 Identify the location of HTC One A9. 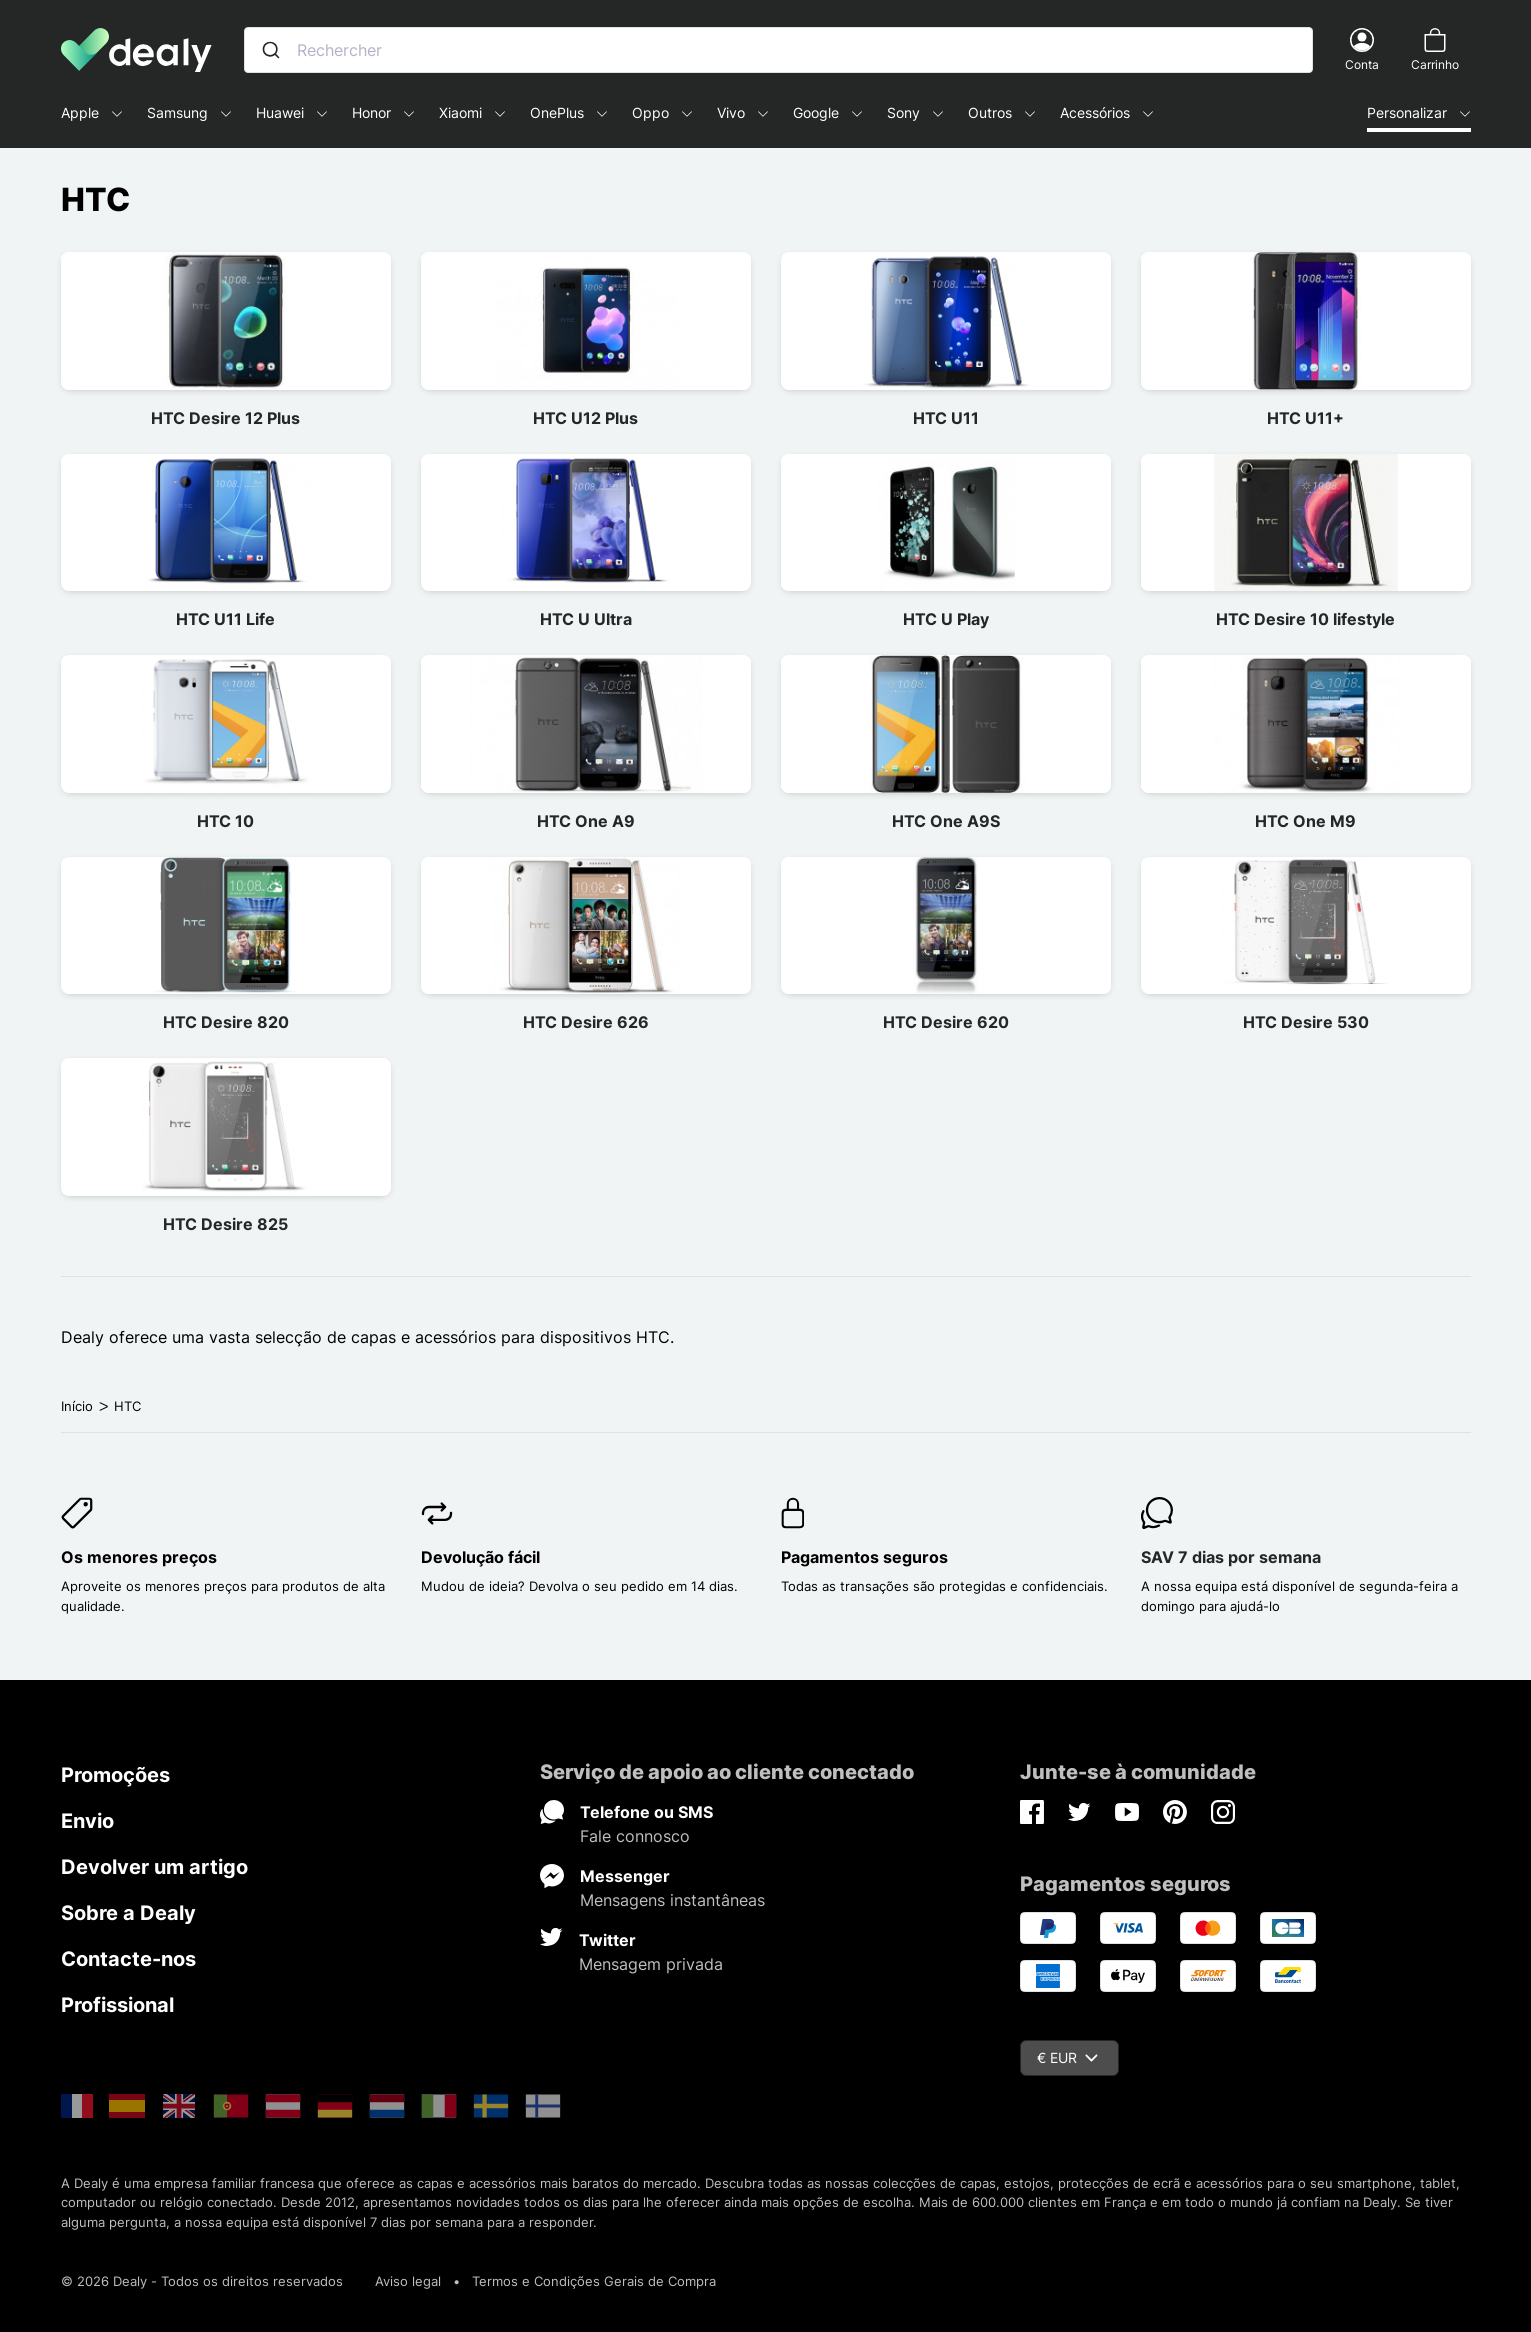
(586, 821).